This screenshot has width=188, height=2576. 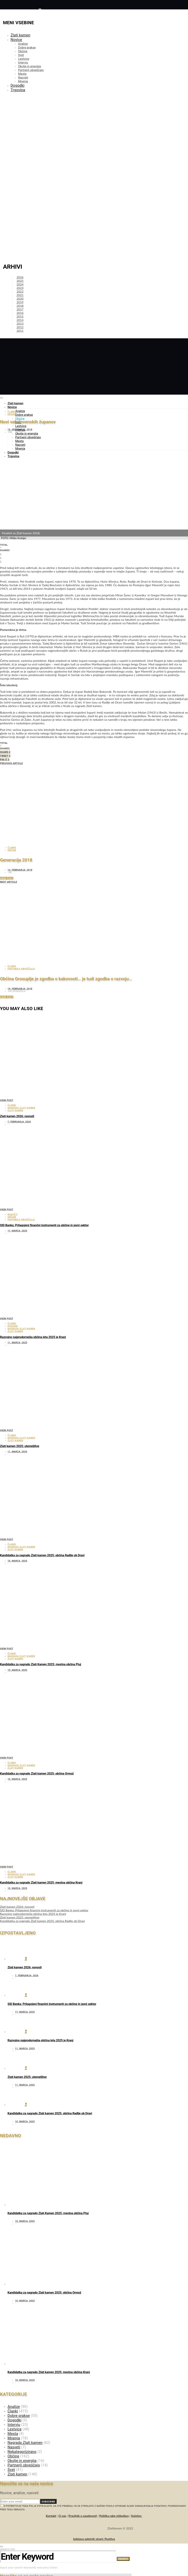 I want to click on Trgovina, so click(x=18, y=90).